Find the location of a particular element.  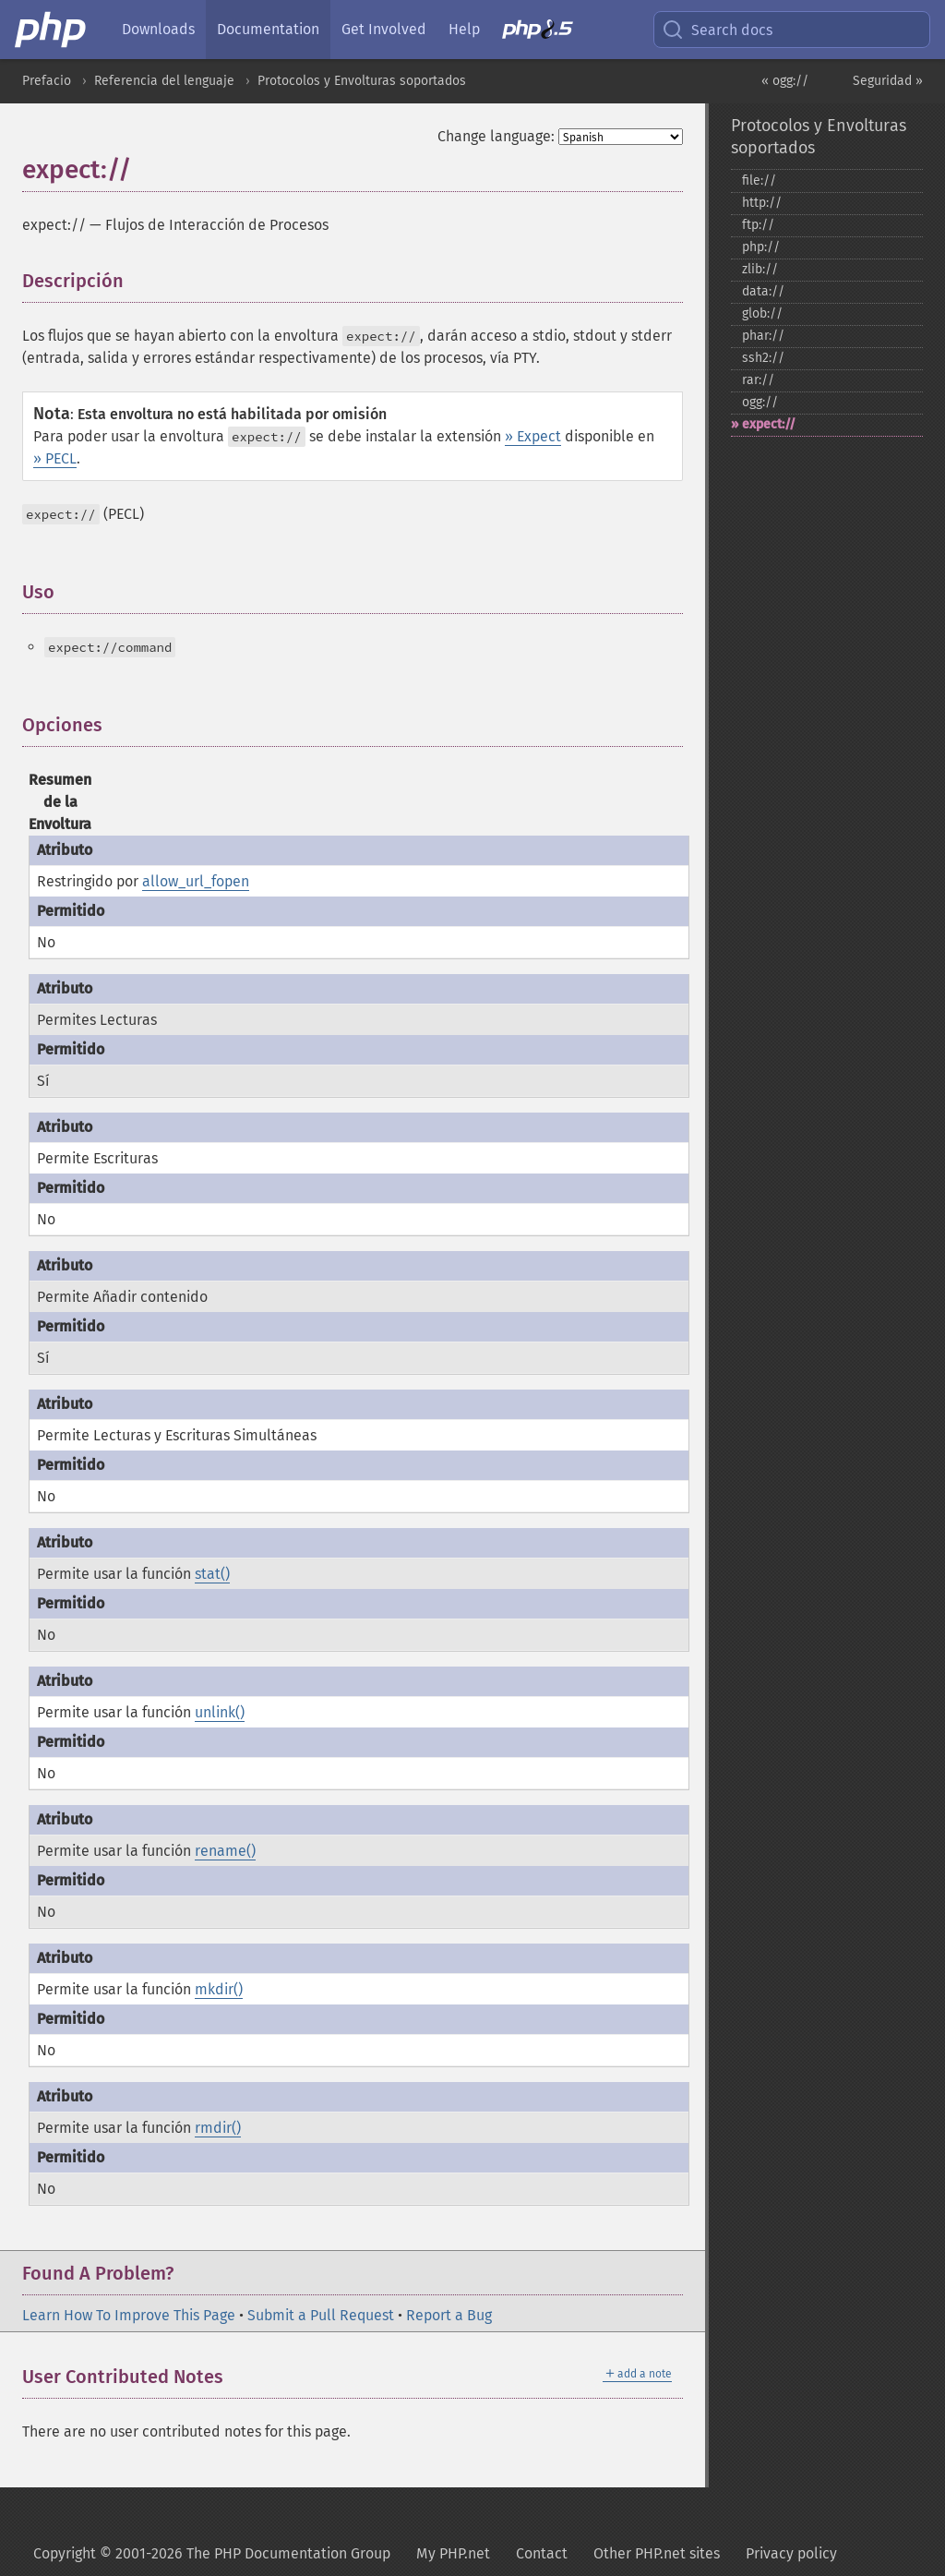

Submit a Pull Request is located at coordinates (320, 2315).